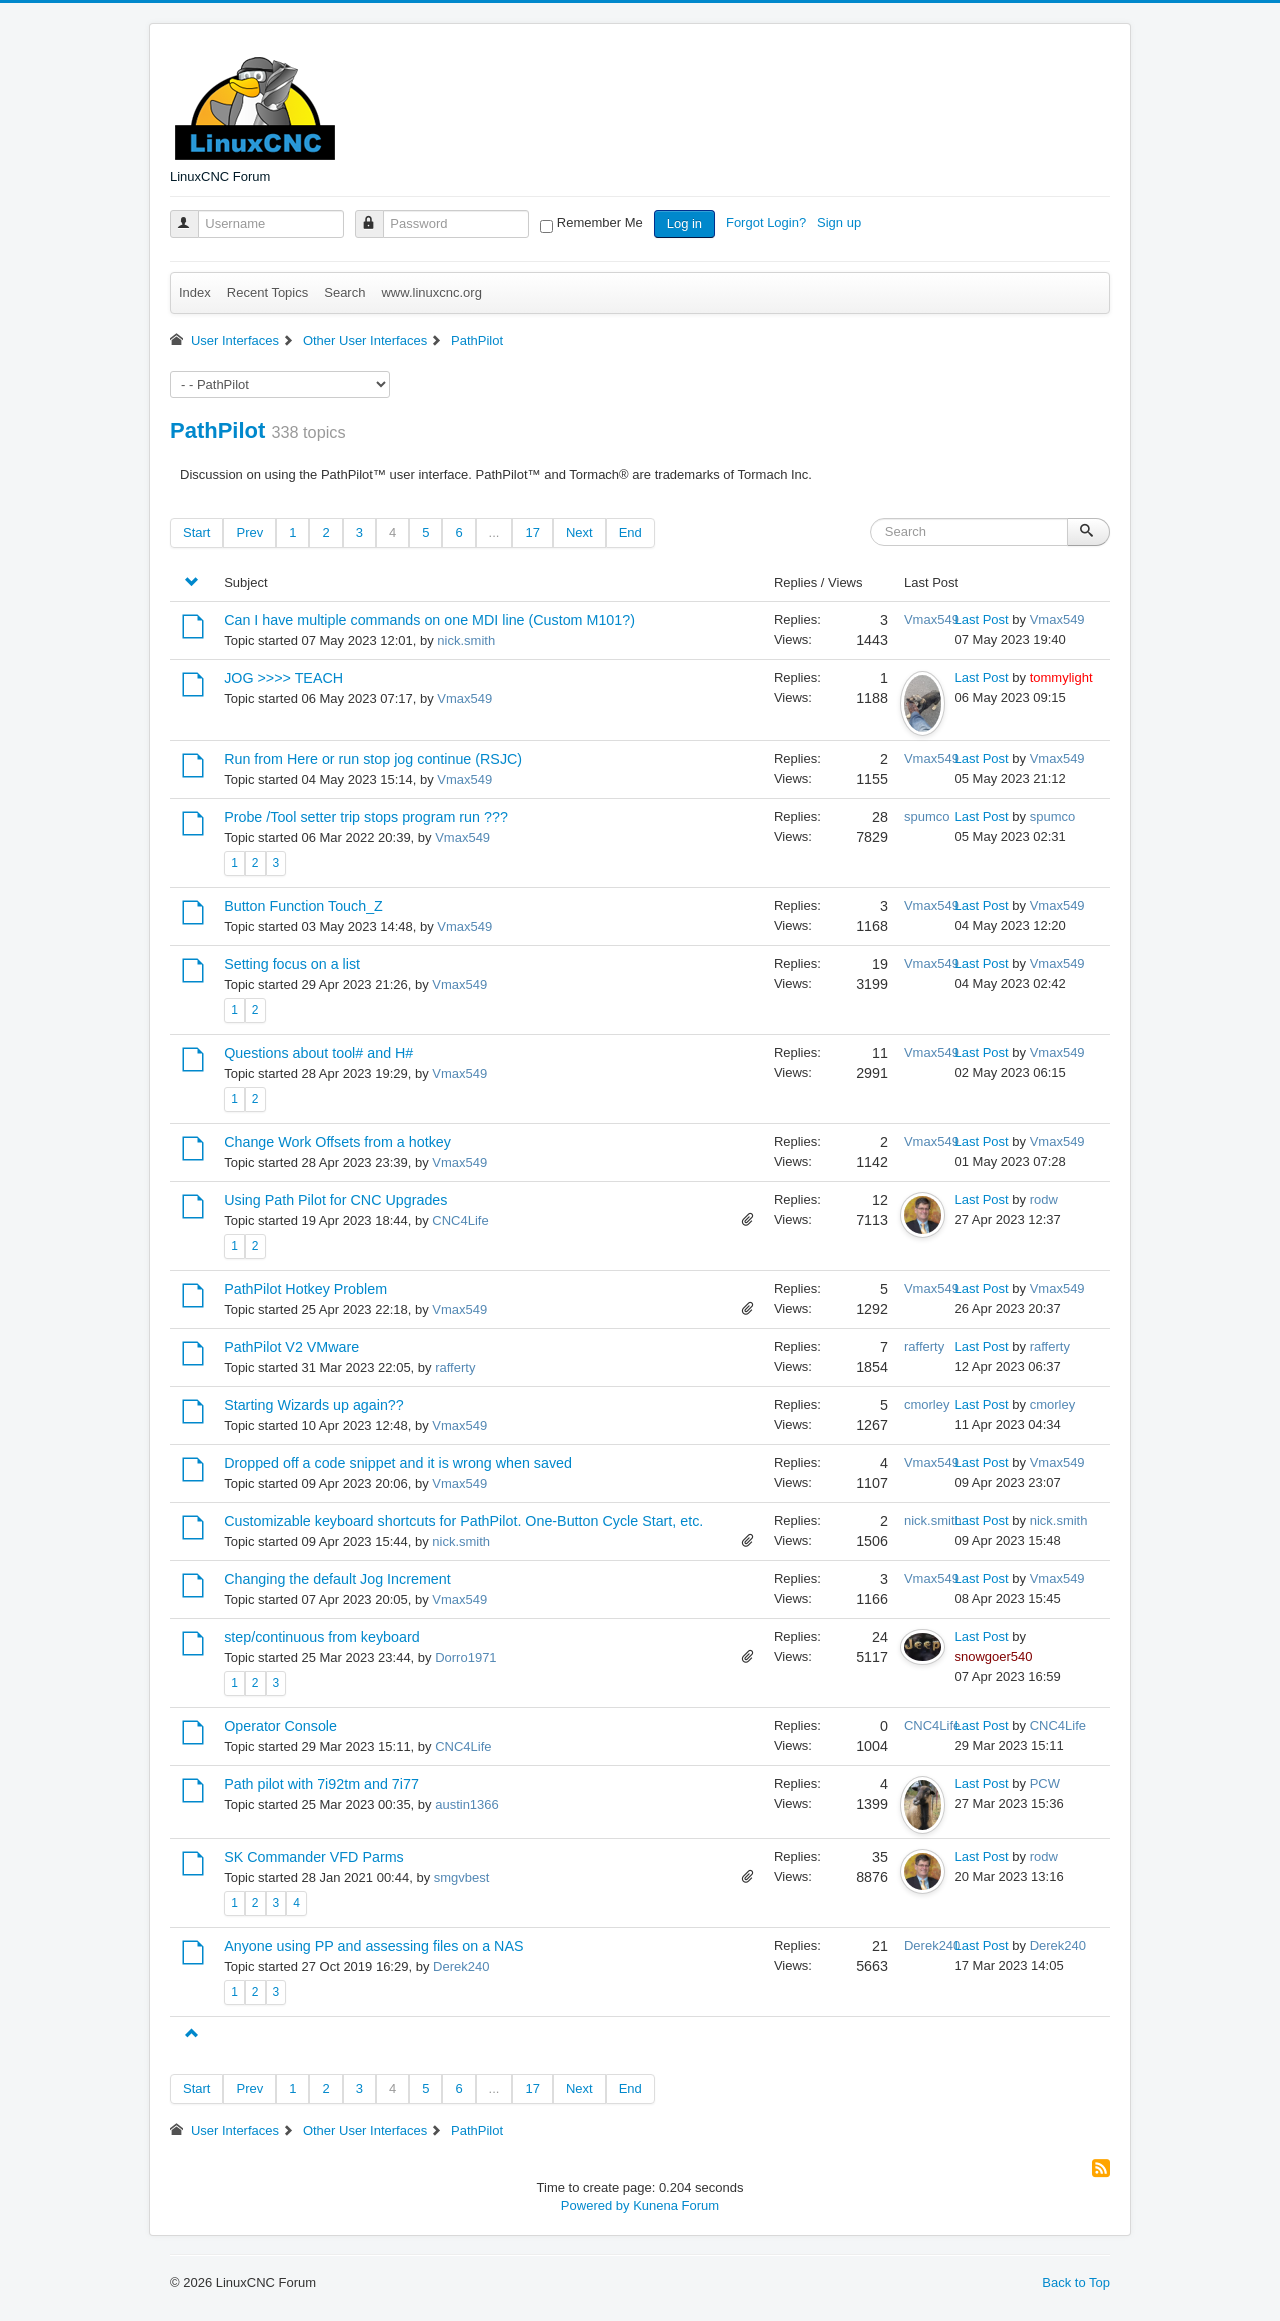 This screenshot has width=1280, height=2321. What do you see at coordinates (322, 1637) in the screenshot?
I see `step/continuous from keyboard` at bounding box center [322, 1637].